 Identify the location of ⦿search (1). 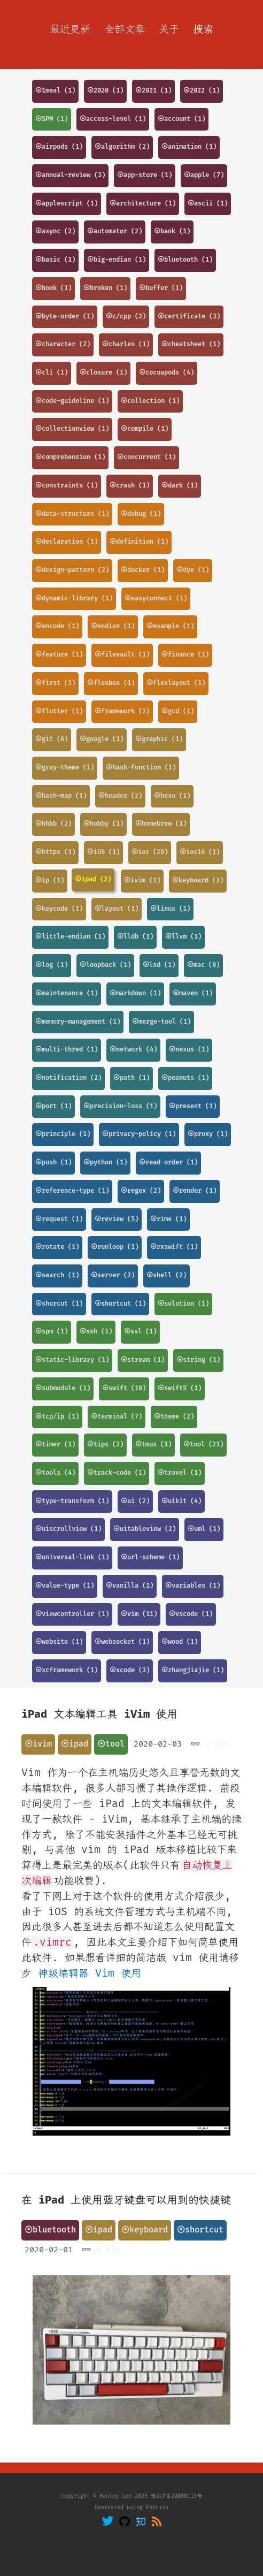
(57, 1275).